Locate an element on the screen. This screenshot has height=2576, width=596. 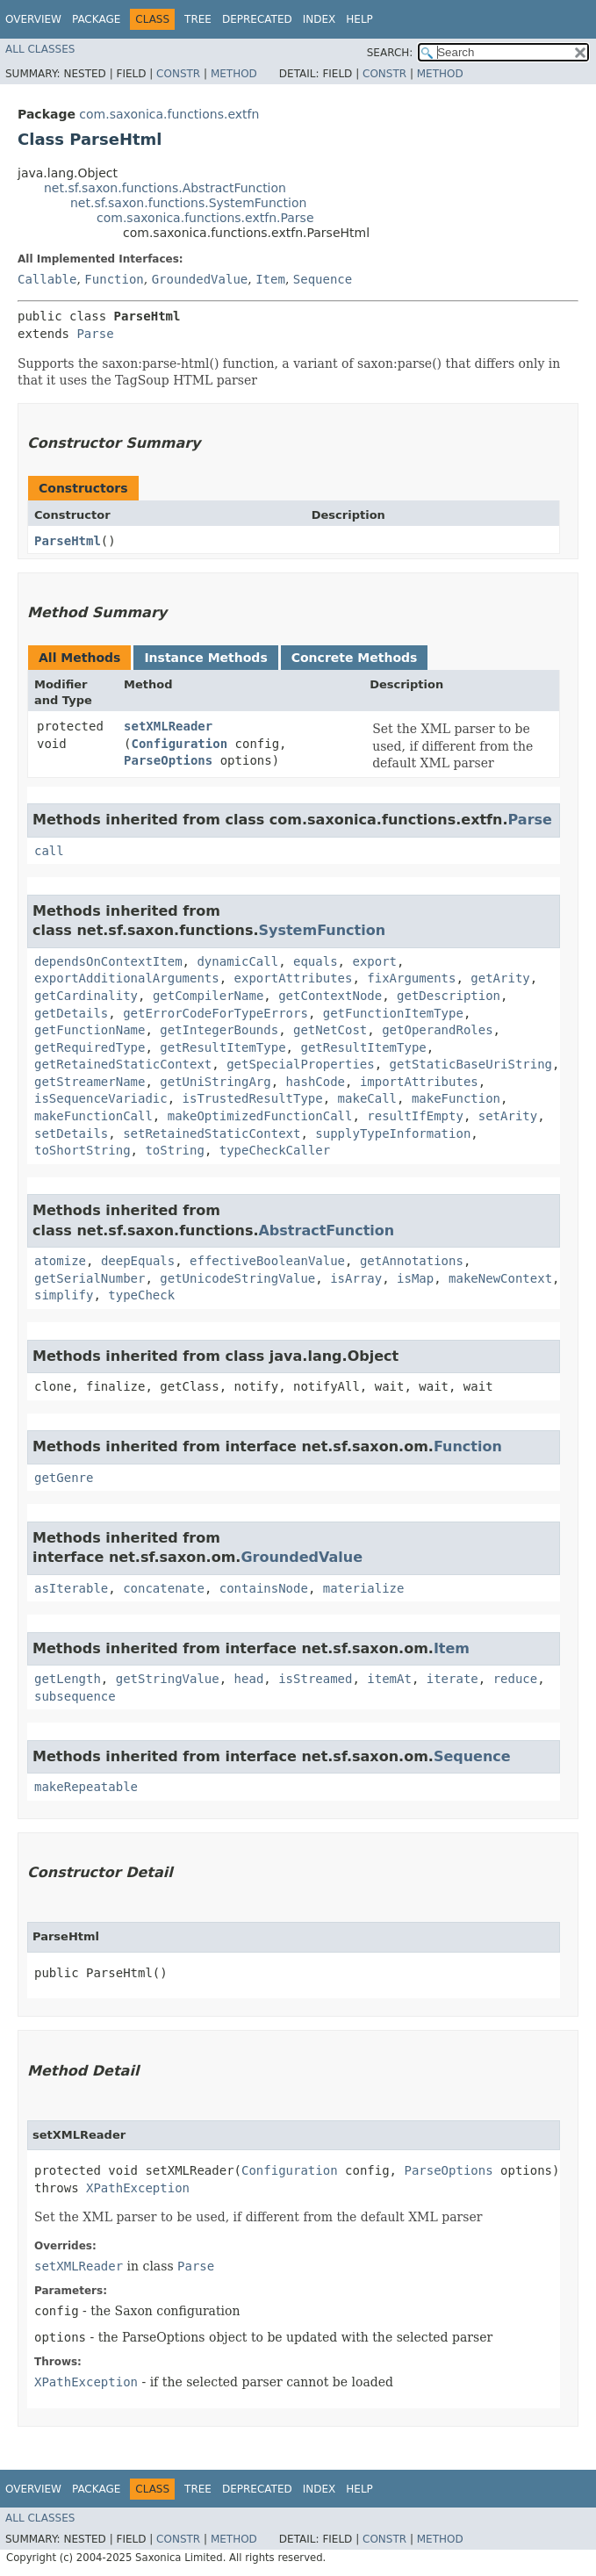
getContextNode is located at coordinates (330, 996).